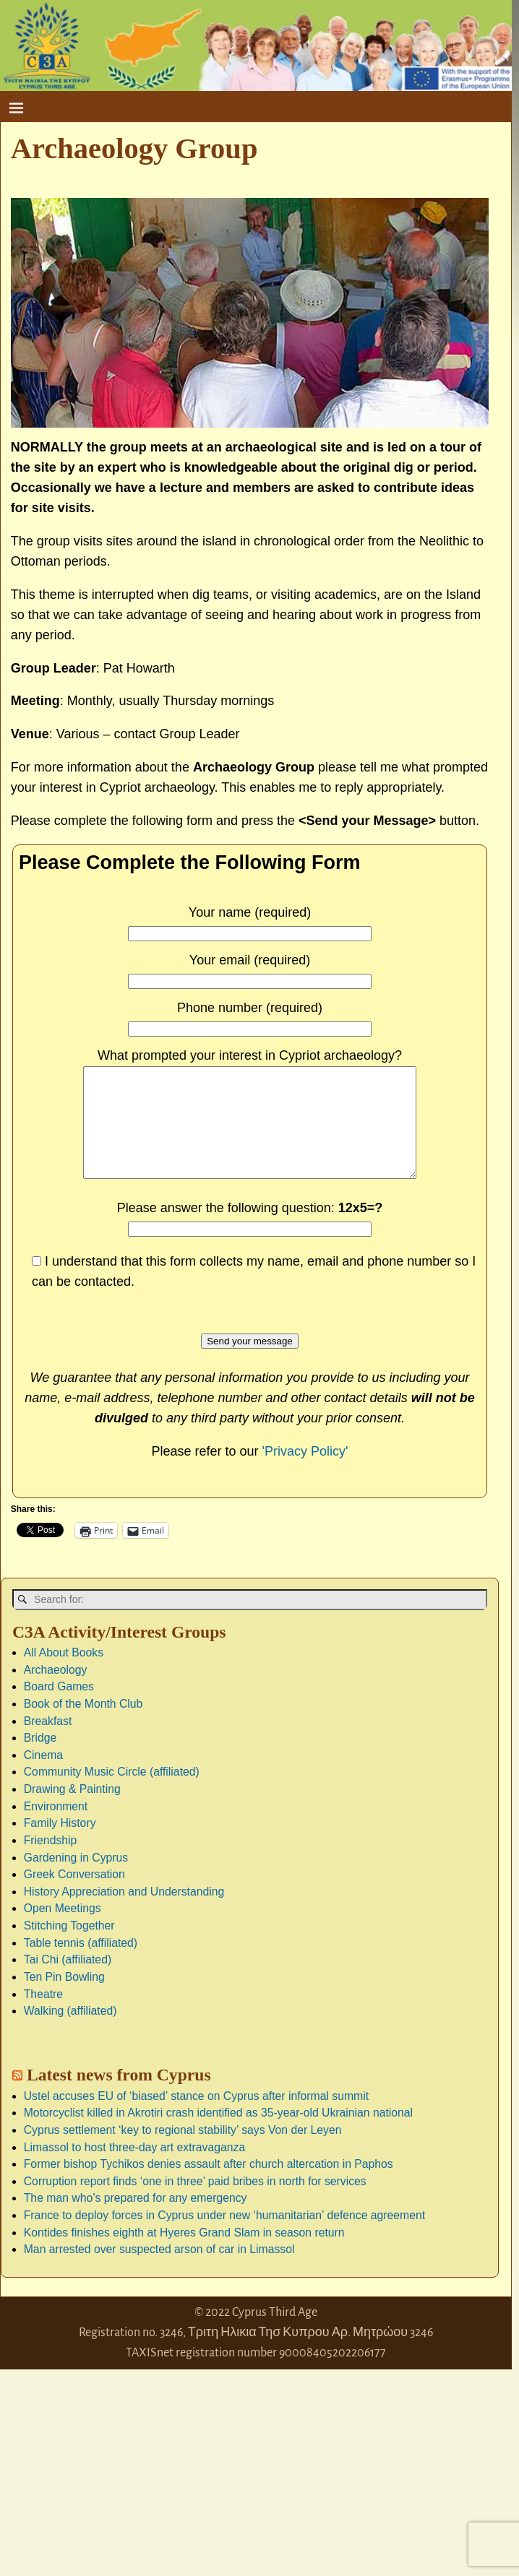  Describe the element at coordinates (40, 1759) in the screenshot. I see `Bridge` at that location.